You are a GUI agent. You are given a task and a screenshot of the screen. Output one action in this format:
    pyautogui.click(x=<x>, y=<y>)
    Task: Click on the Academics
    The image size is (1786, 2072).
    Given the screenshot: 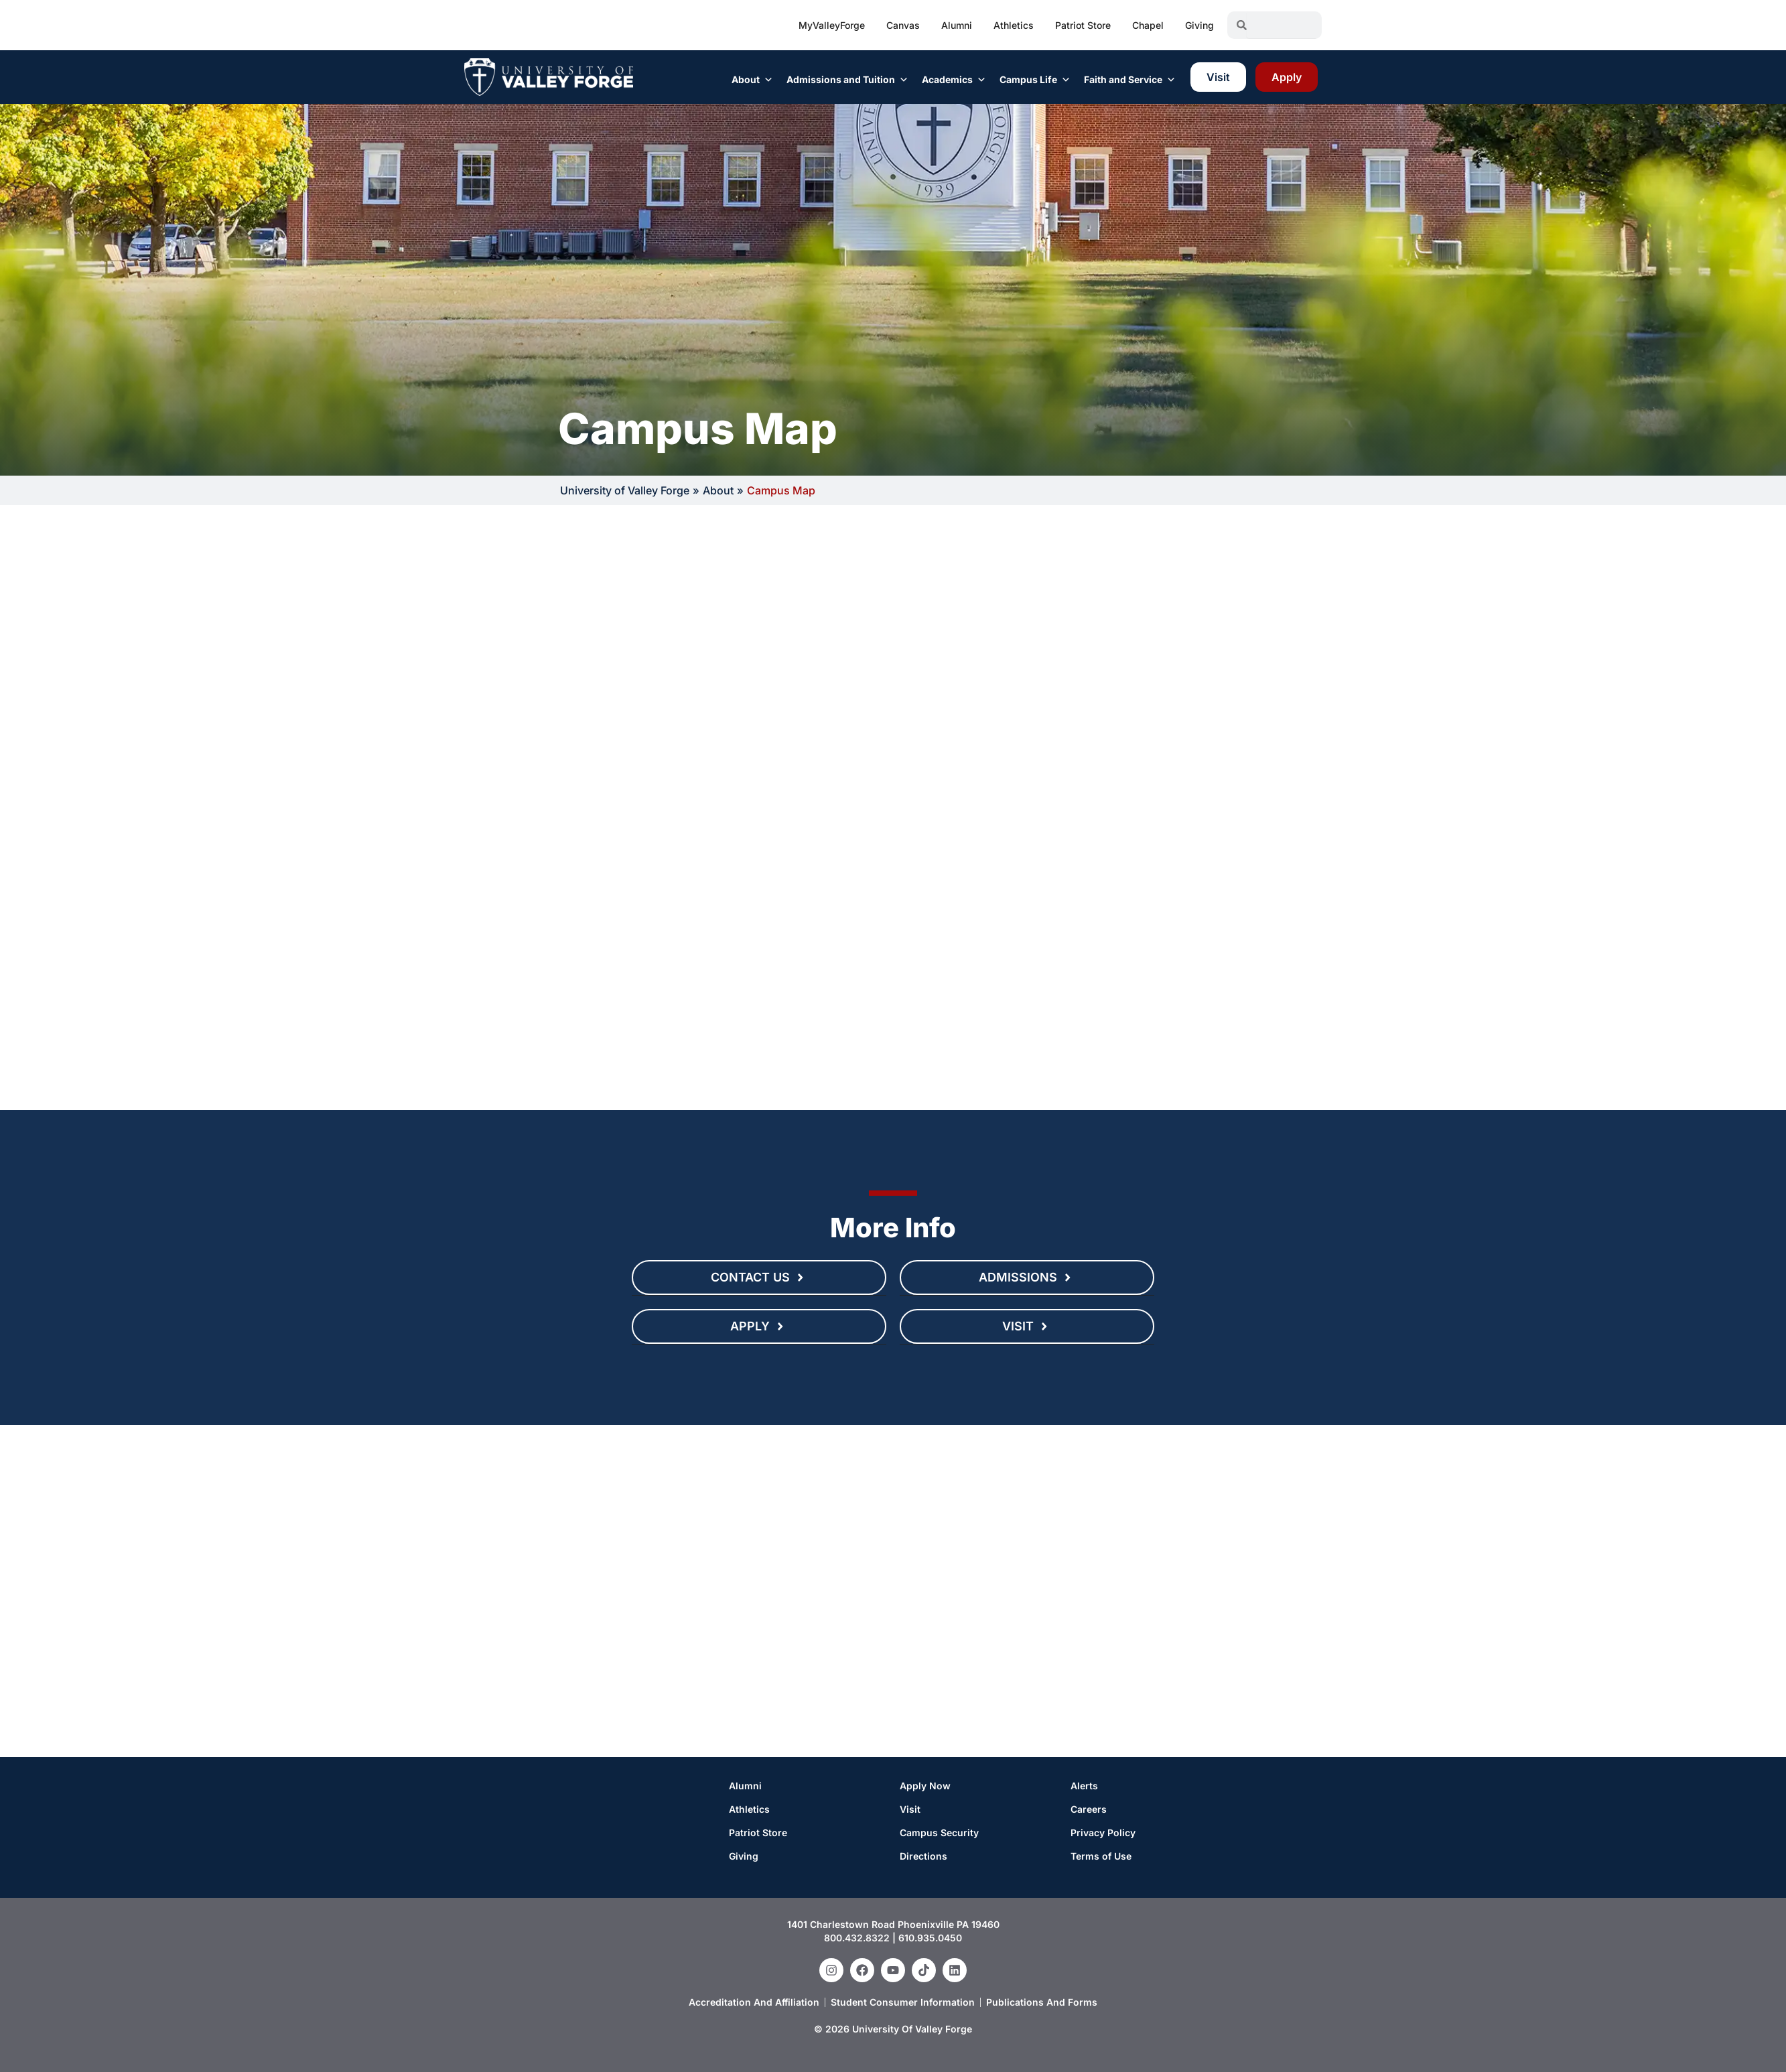 What is the action you would take?
    pyautogui.click(x=954, y=79)
    